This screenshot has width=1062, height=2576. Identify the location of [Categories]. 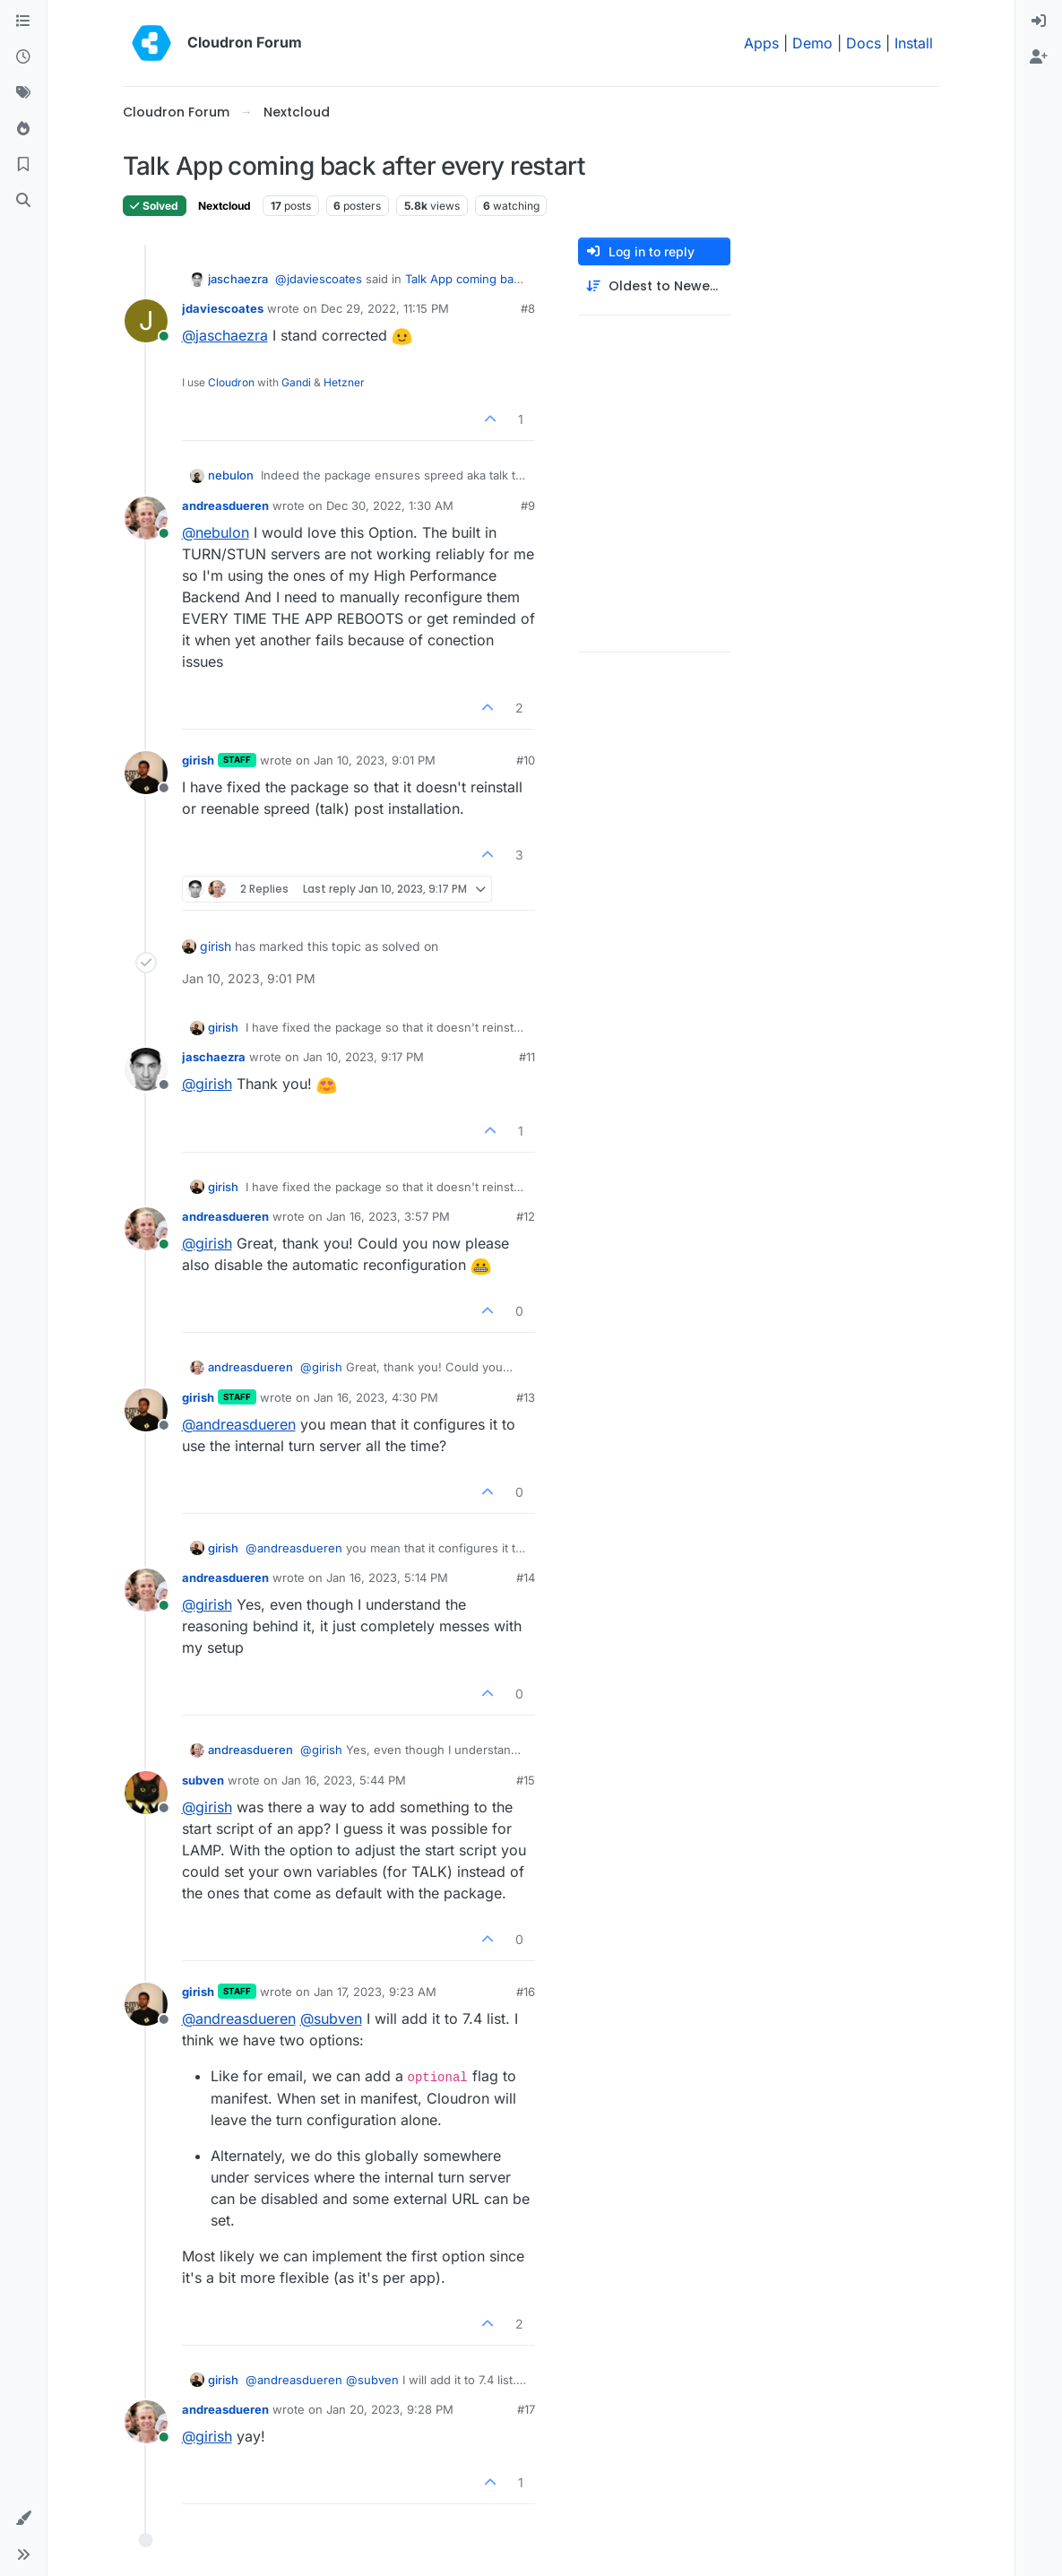
(23, 21).